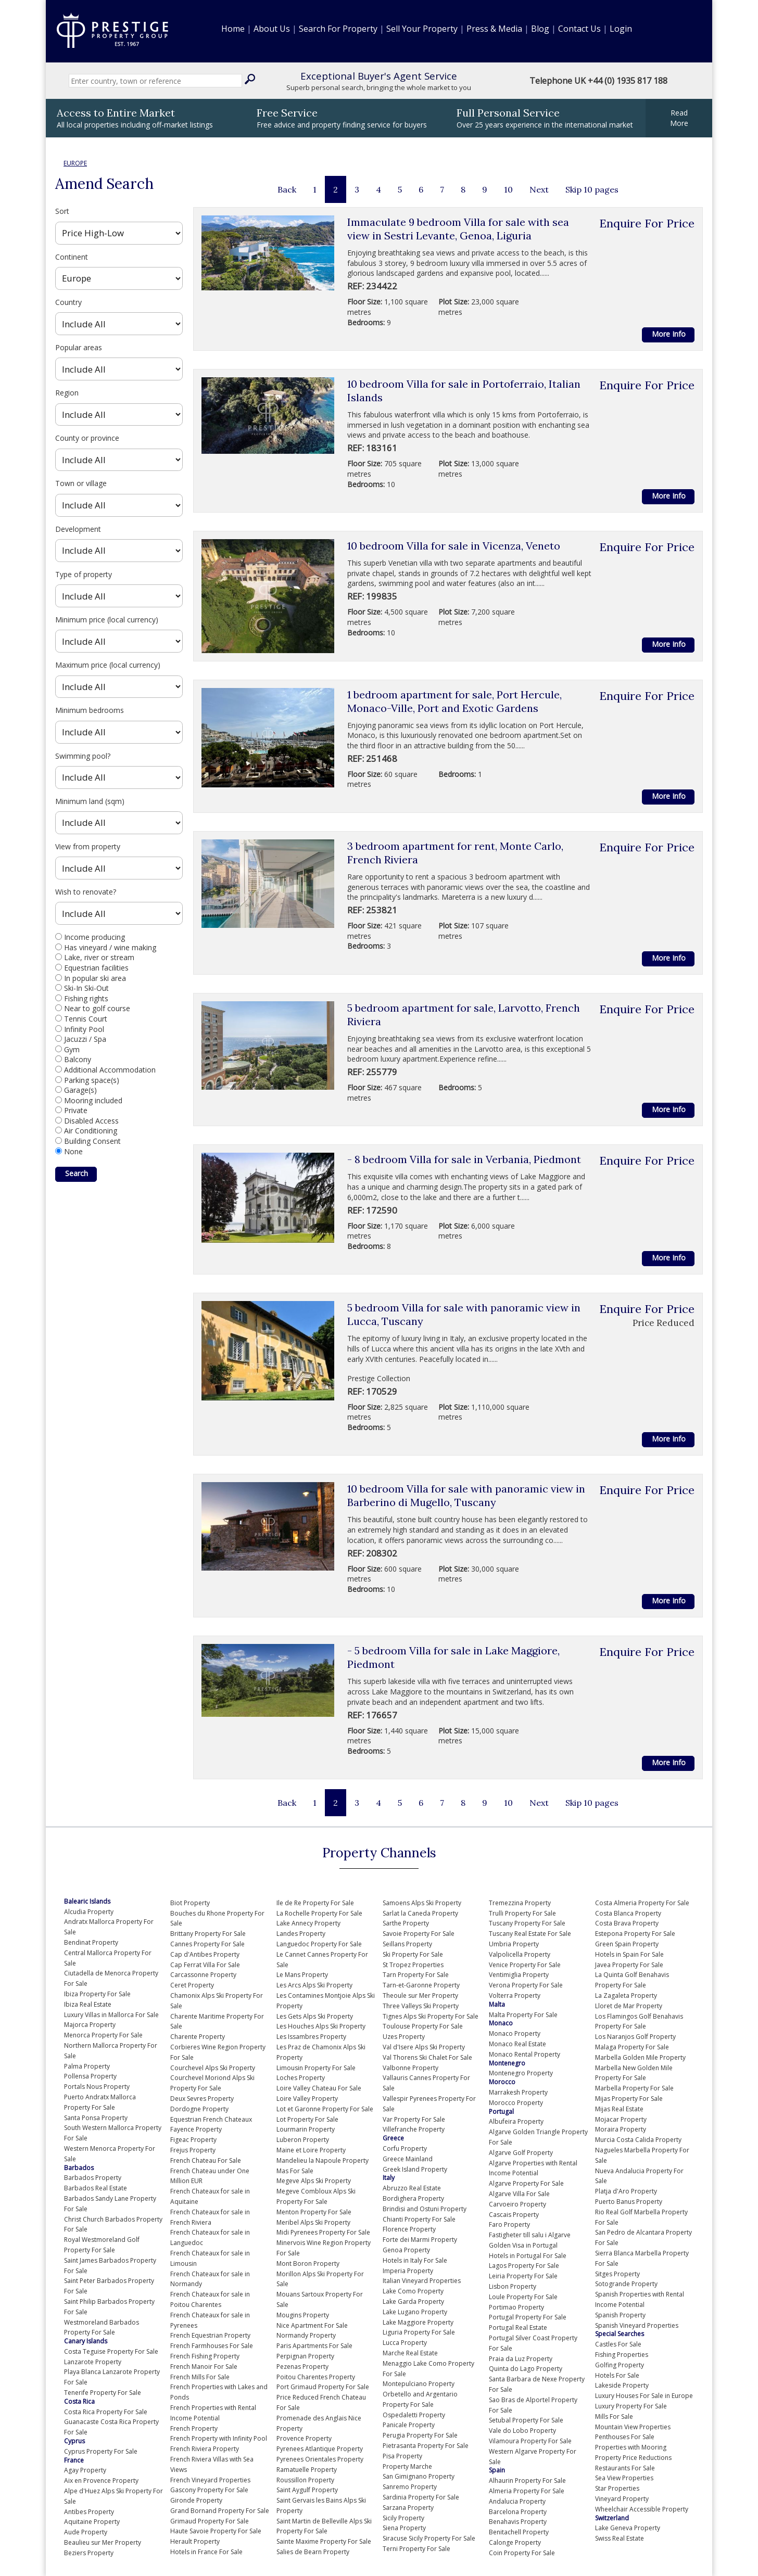 The width and height of the screenshot is (758, 2576). What do you see at coordinates (418, 2383) in the screenshot?
I see `Montepulciano Property` at bounding box center [418, 2383].